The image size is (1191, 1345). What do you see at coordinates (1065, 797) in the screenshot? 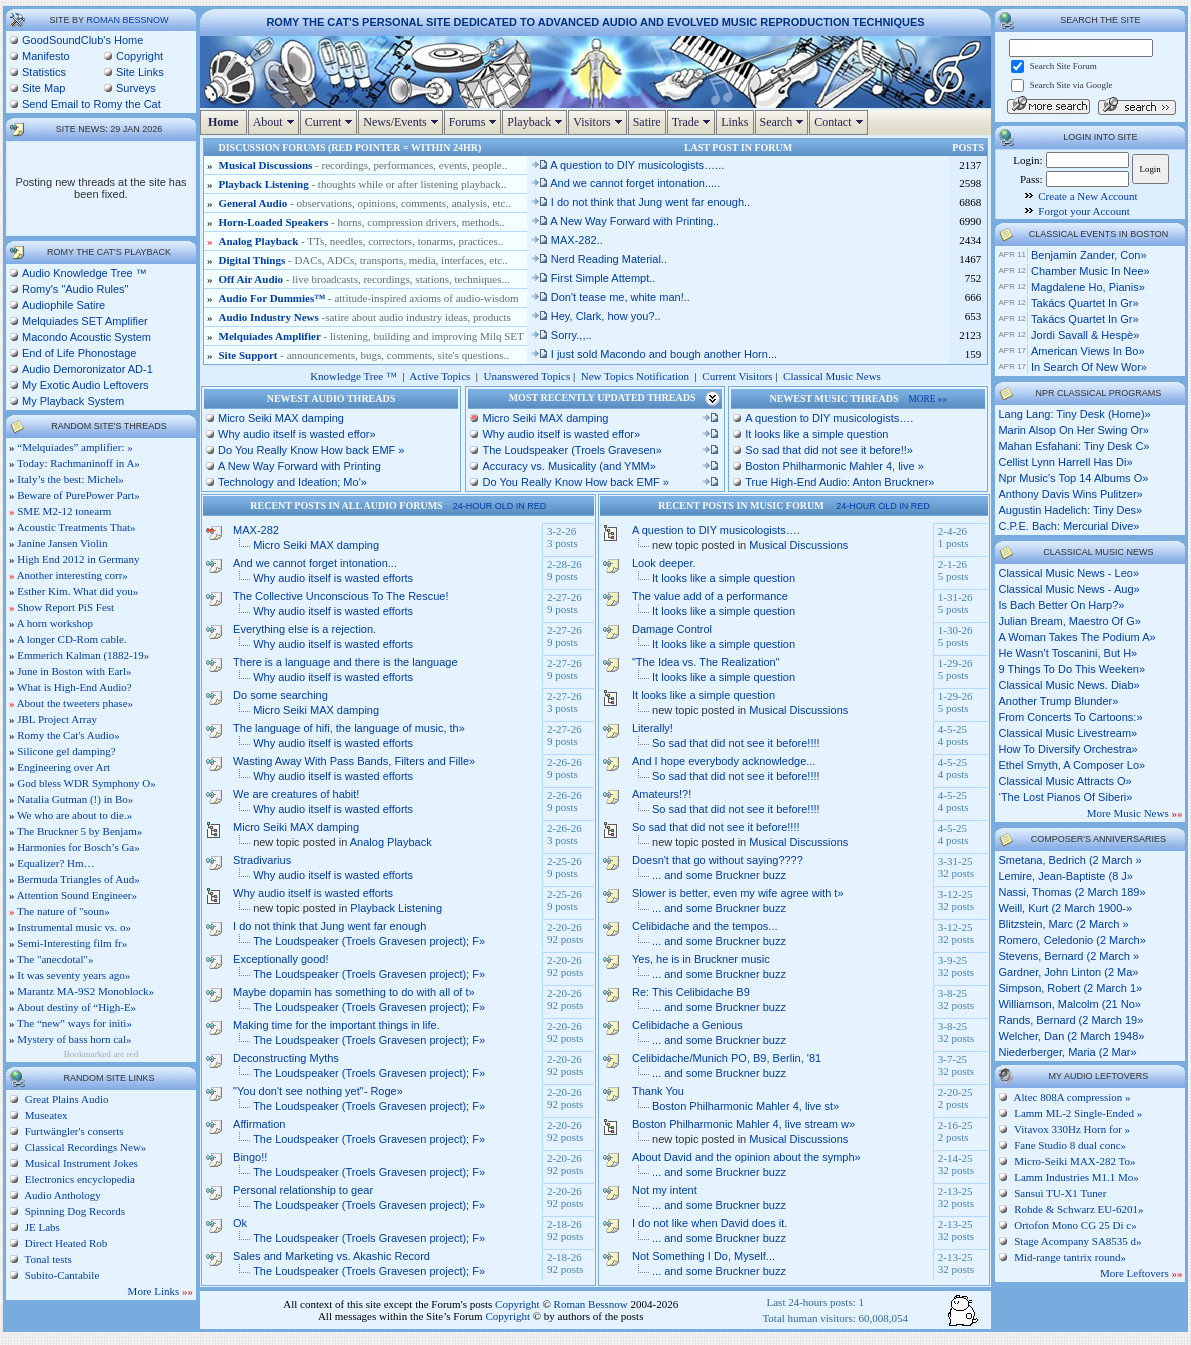
I see `‘the lost pianos of siberi»` at bounding box center [1065, 797].